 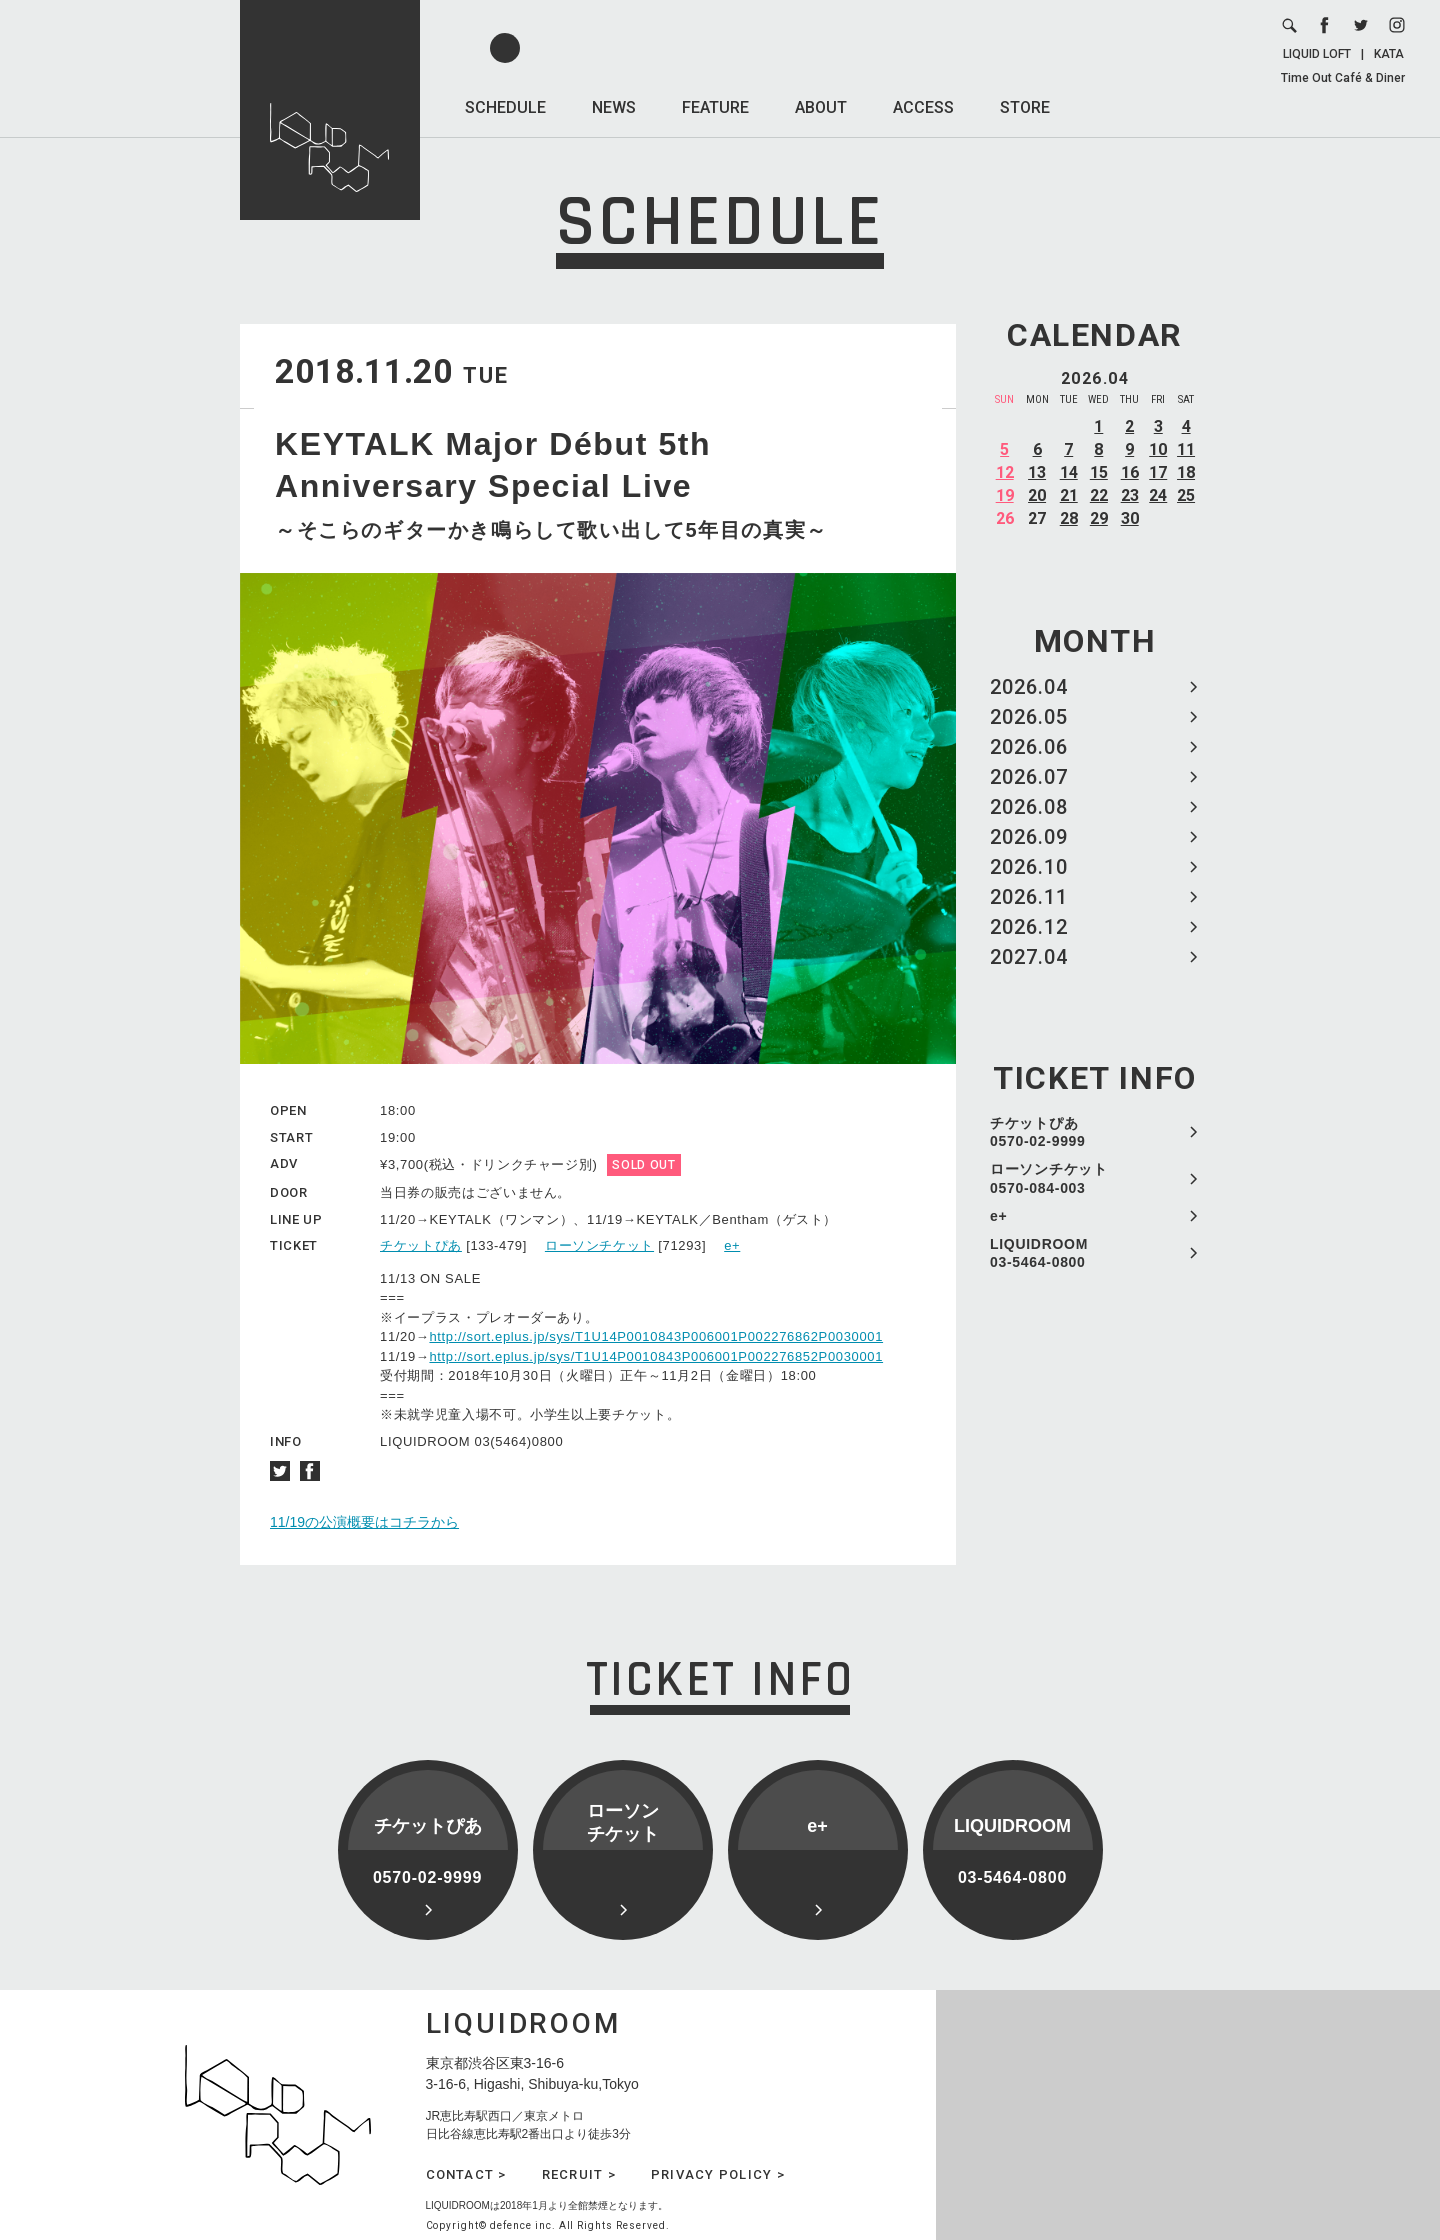 What do you see at coordinates (364, 1522) in the screenshot?
I see `11/19の公演概要はコチラから` at bounding box center [364, 1522].